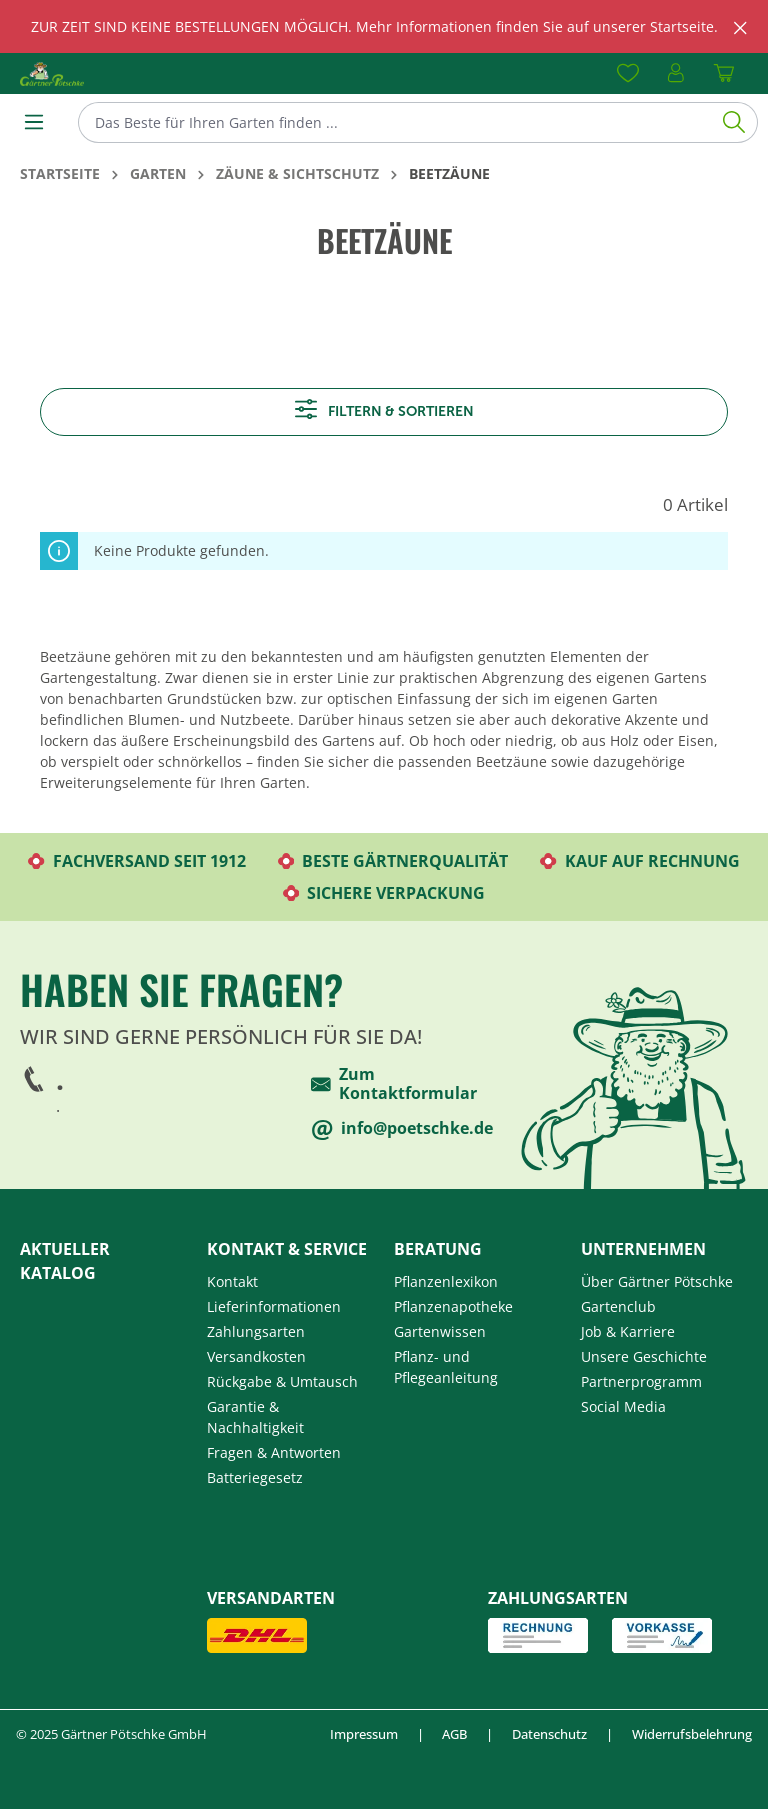 This screenshot has height=1809, width=768. Describe the element at coordinates (384, 26) in the screenshot. I see `[region]` at that location.